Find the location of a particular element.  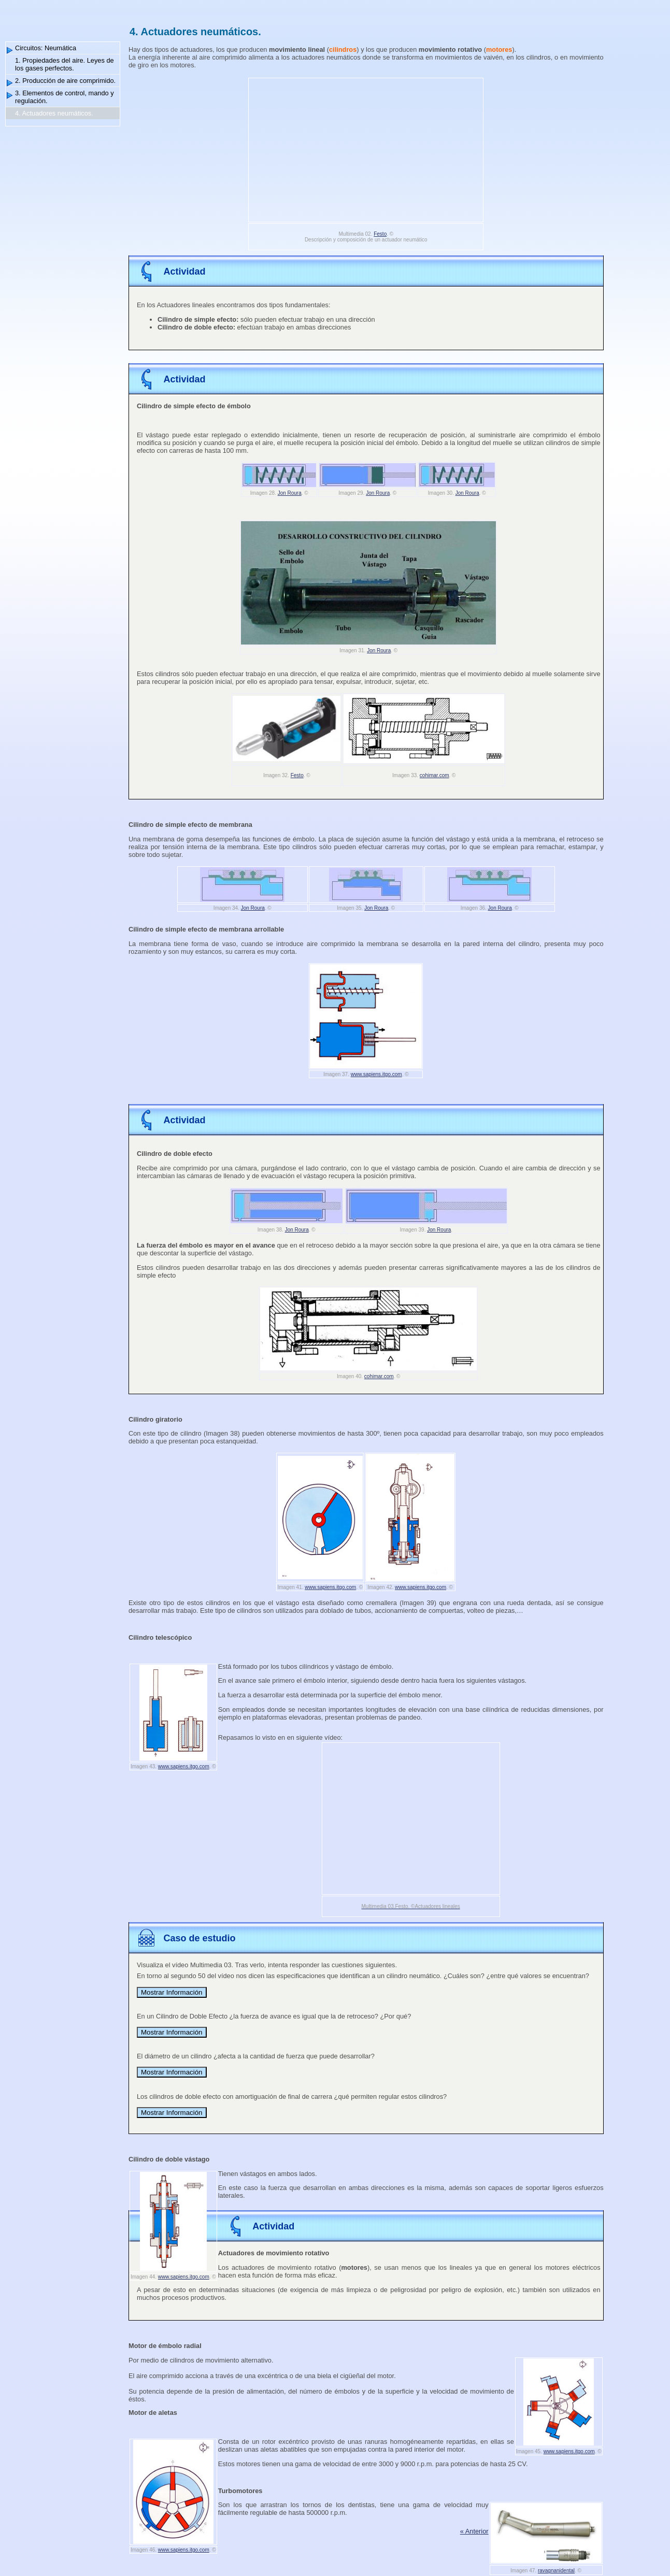

cohimar.com is located at coordinates (434, 775).